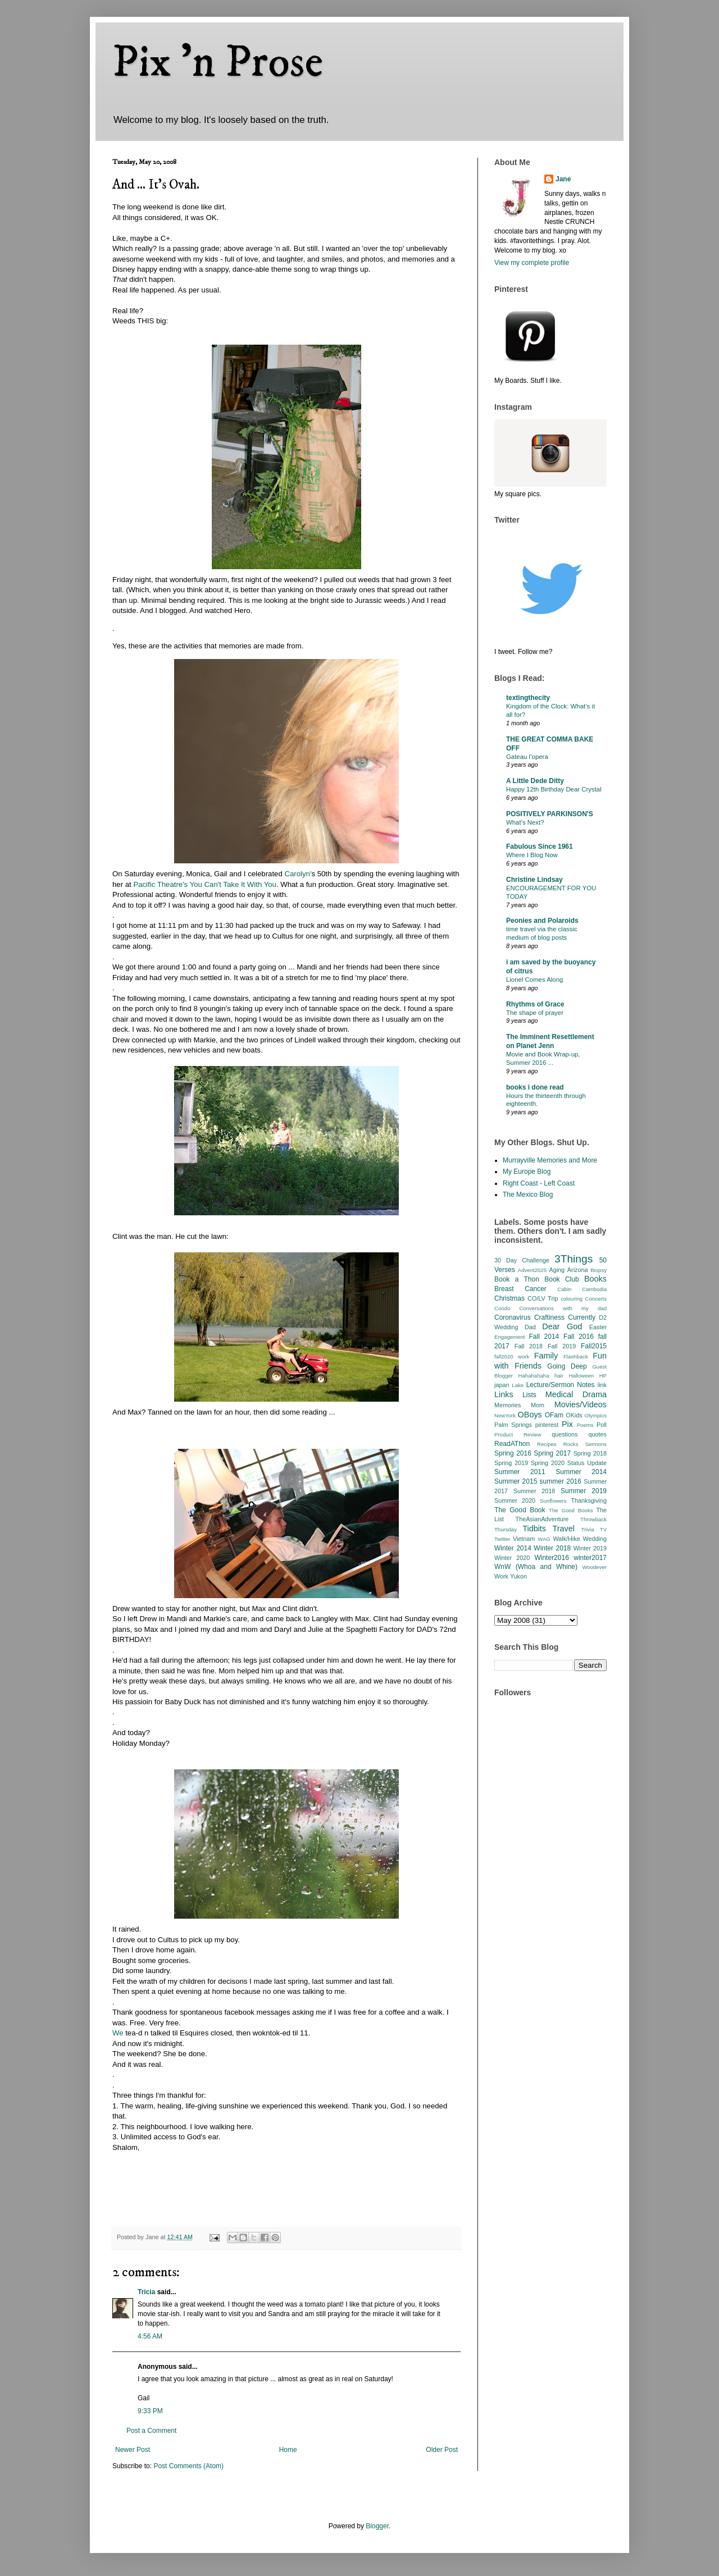 The height and width of the screenshot is (2576, 719). What do you see at coordinates (539, 1183) in the screenshot?
I see `Right Coast - Left Coast` at bounding box center [539, 1183].